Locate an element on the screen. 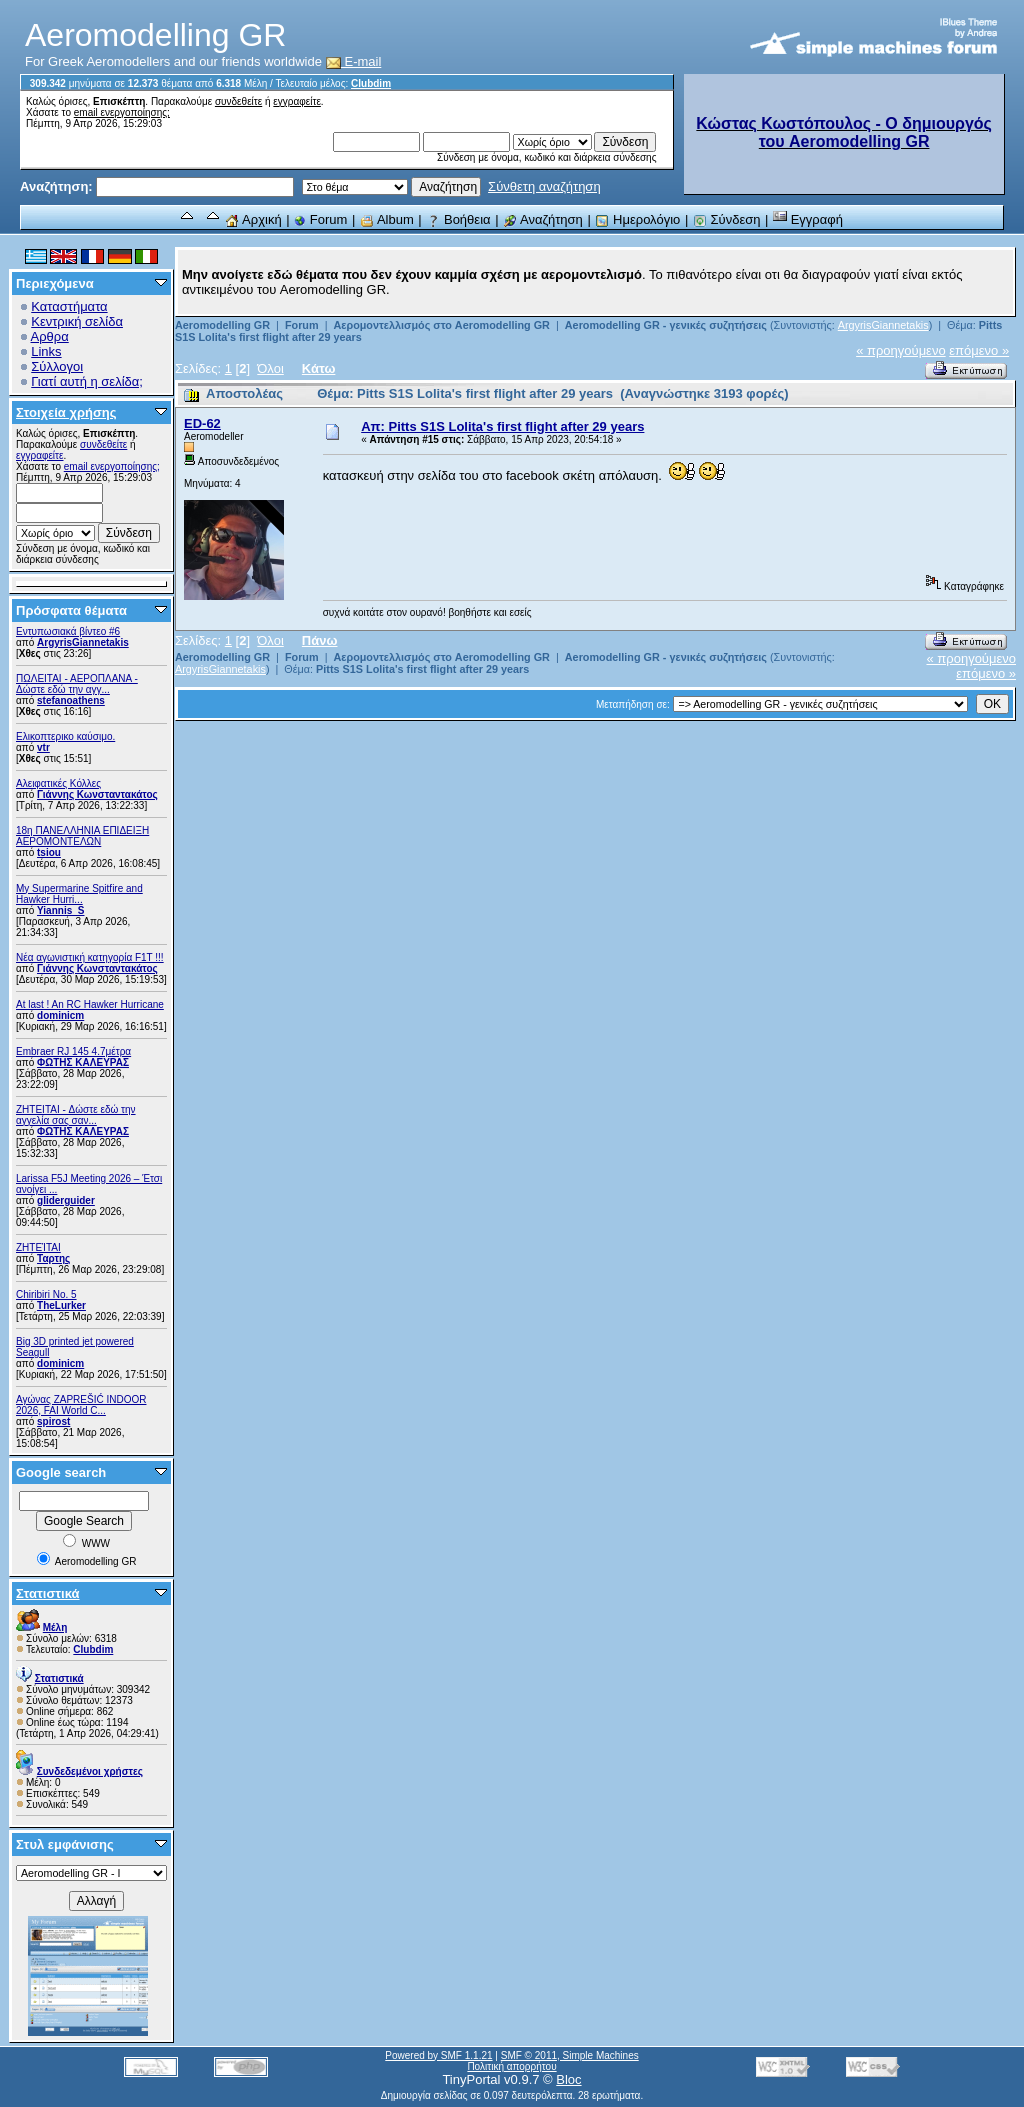 The image size is (1024, 2107). Αναζήτηση is located at coordinates (543, 219).